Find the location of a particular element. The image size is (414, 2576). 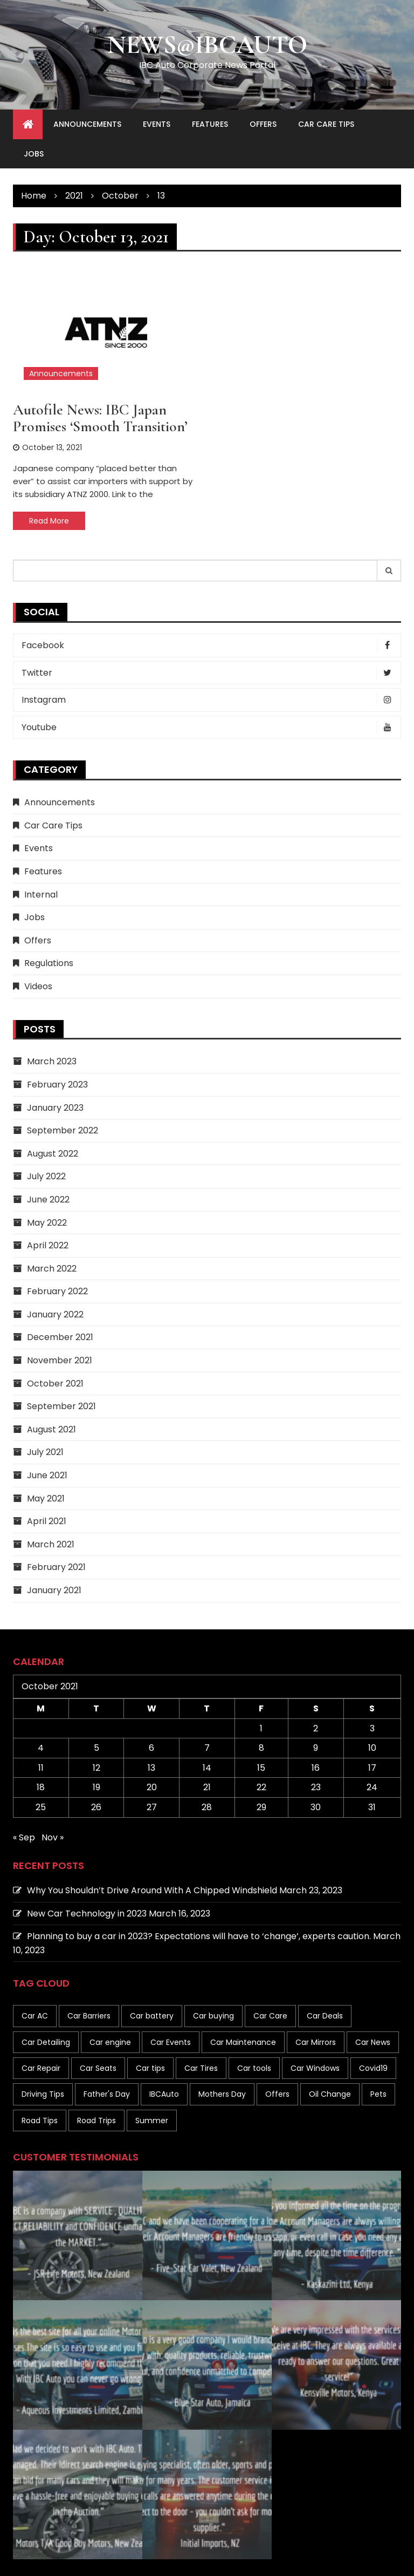

Driving Tips [Driving Tips (19 items)] is located at coordinates (43, 2094).